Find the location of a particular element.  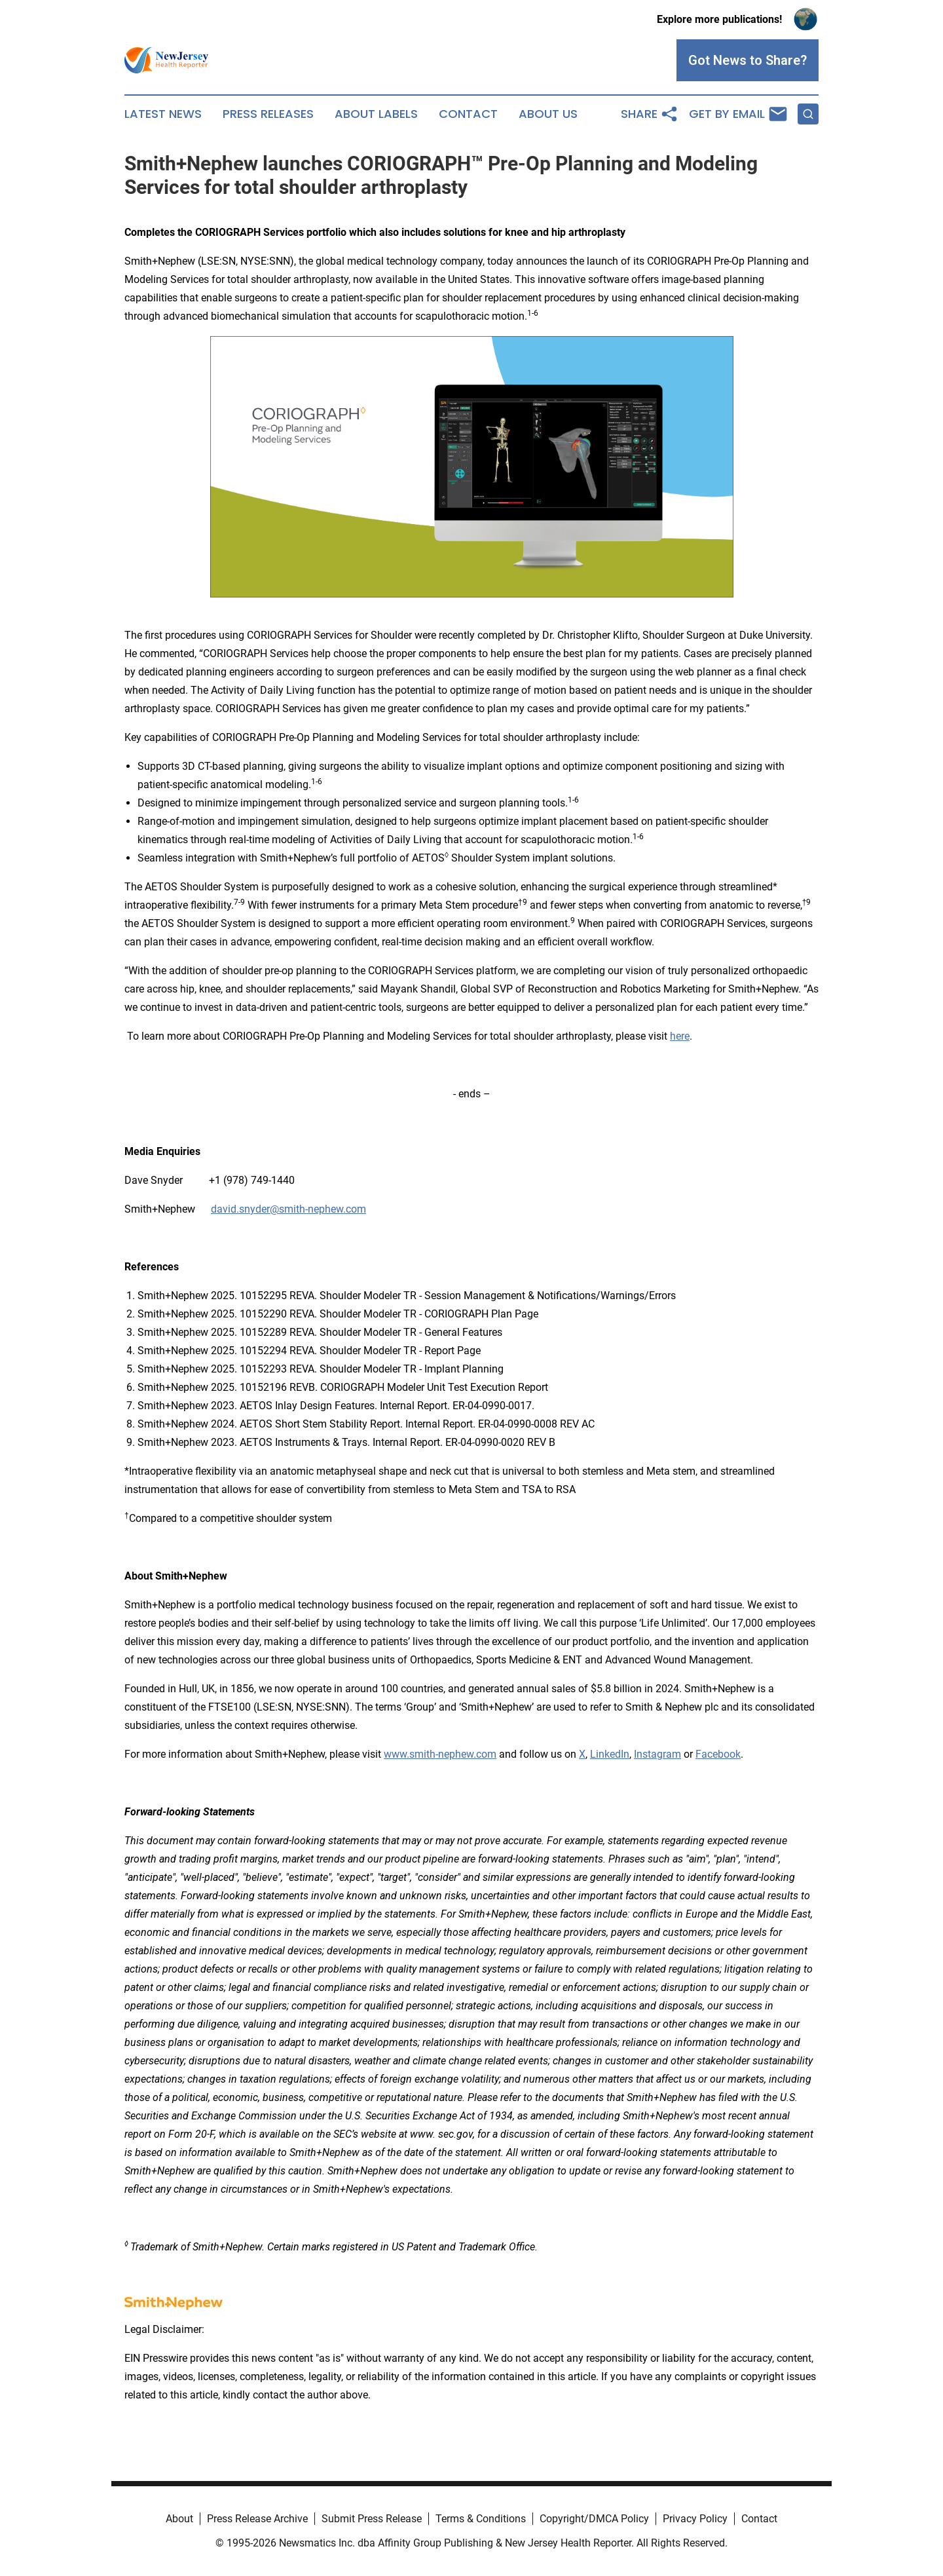

Privacy Policy is located at coordinates (695, 2518).